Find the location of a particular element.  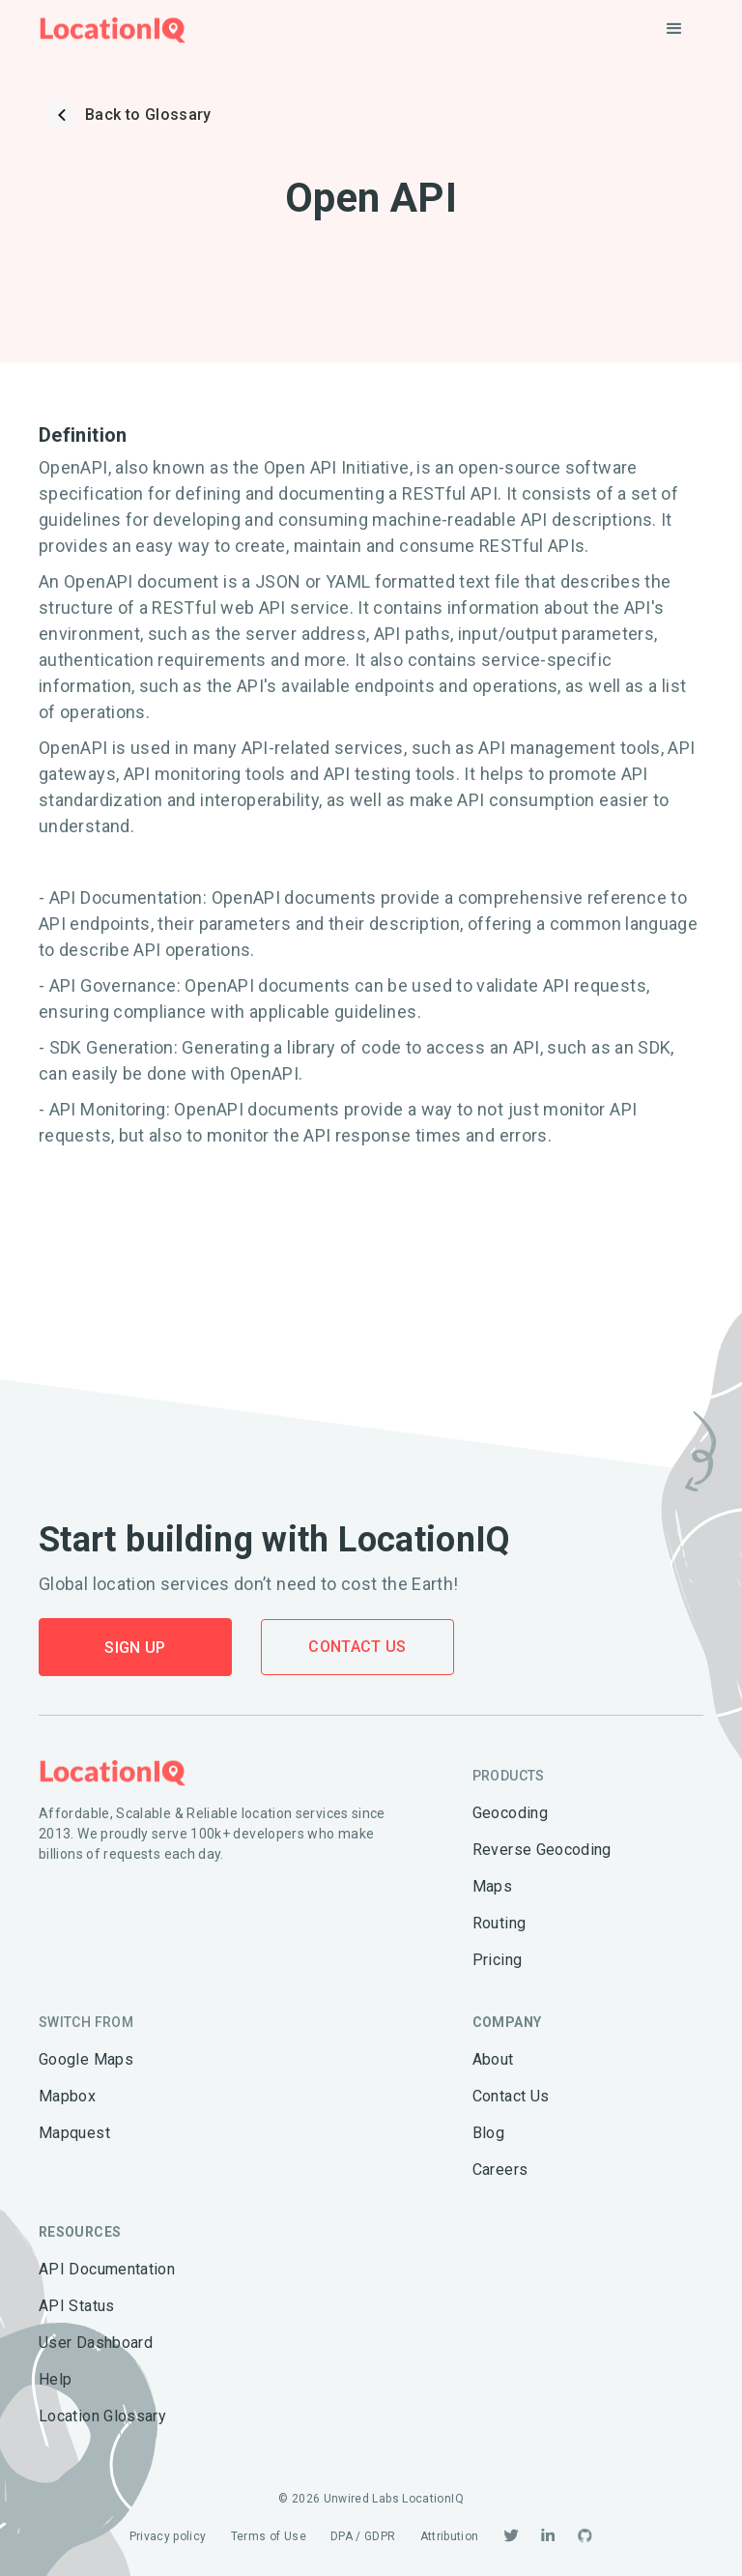

Google Maps is located at coordinates (86, 2059).